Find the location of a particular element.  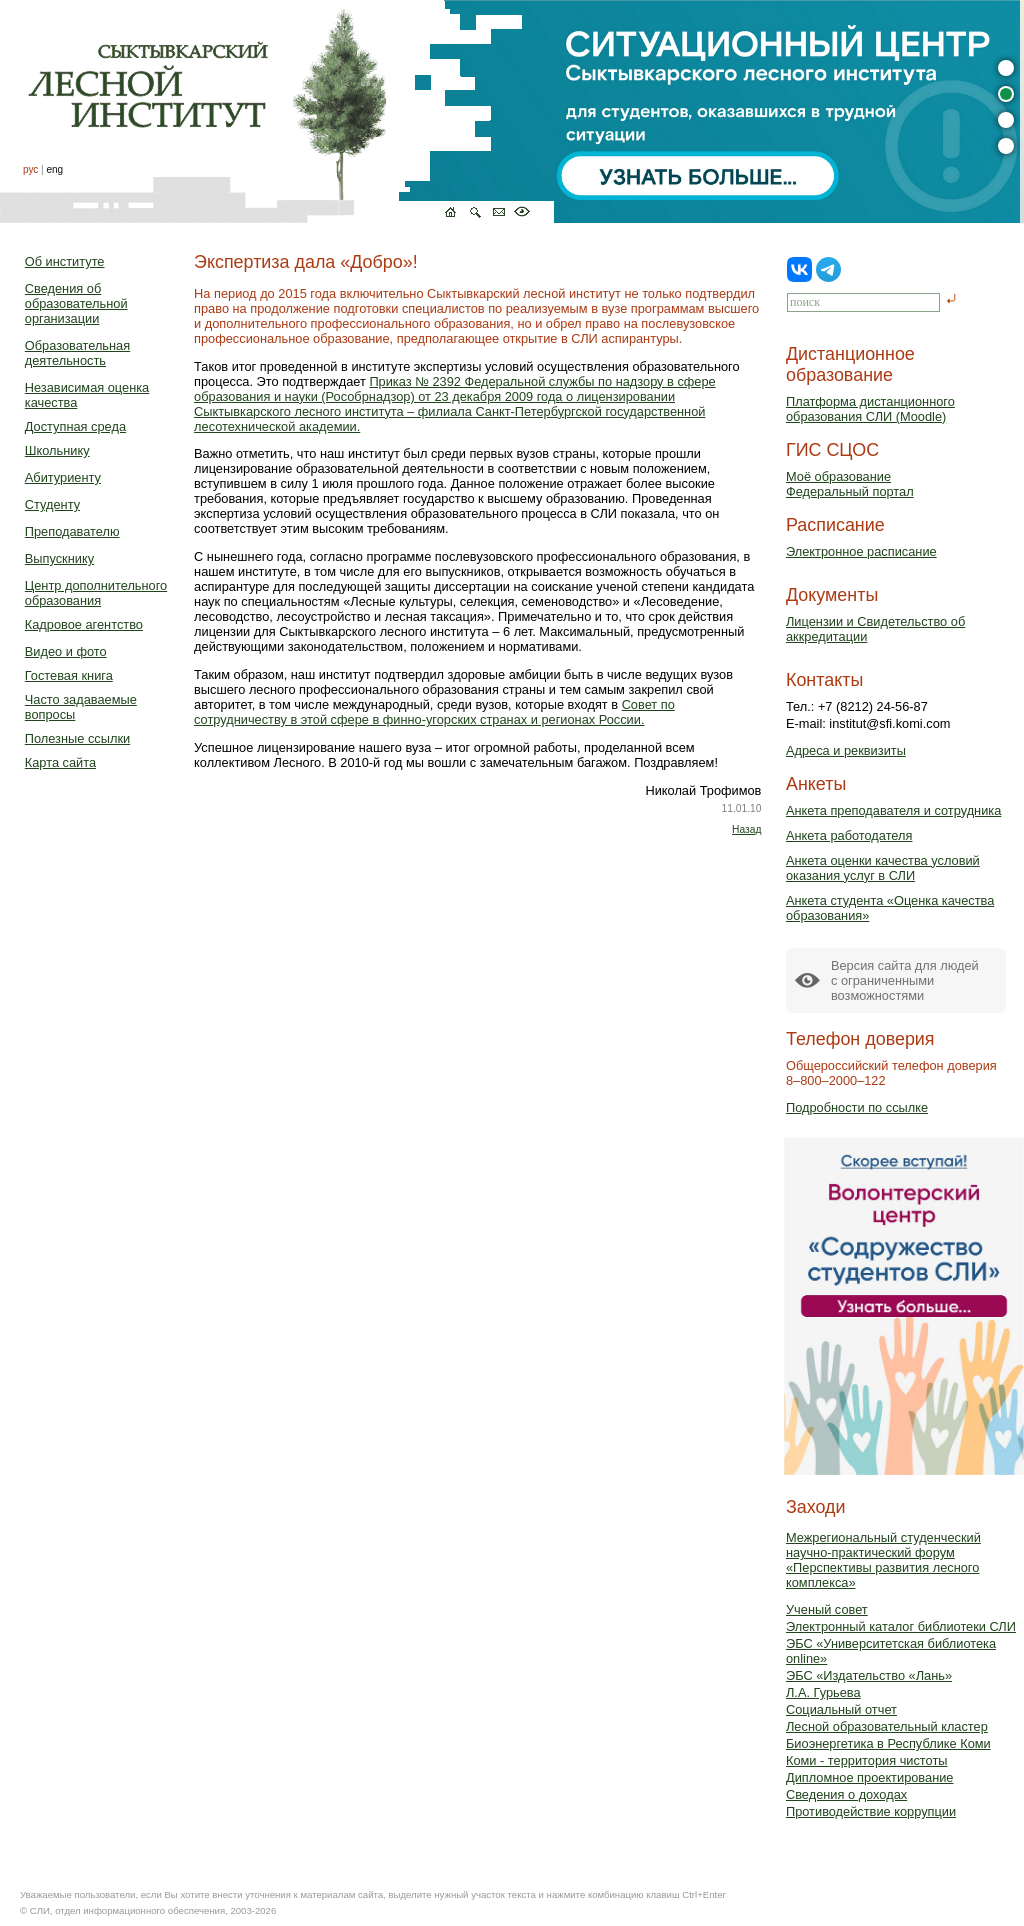

Выпускнику is located at coordinates (59, 558).